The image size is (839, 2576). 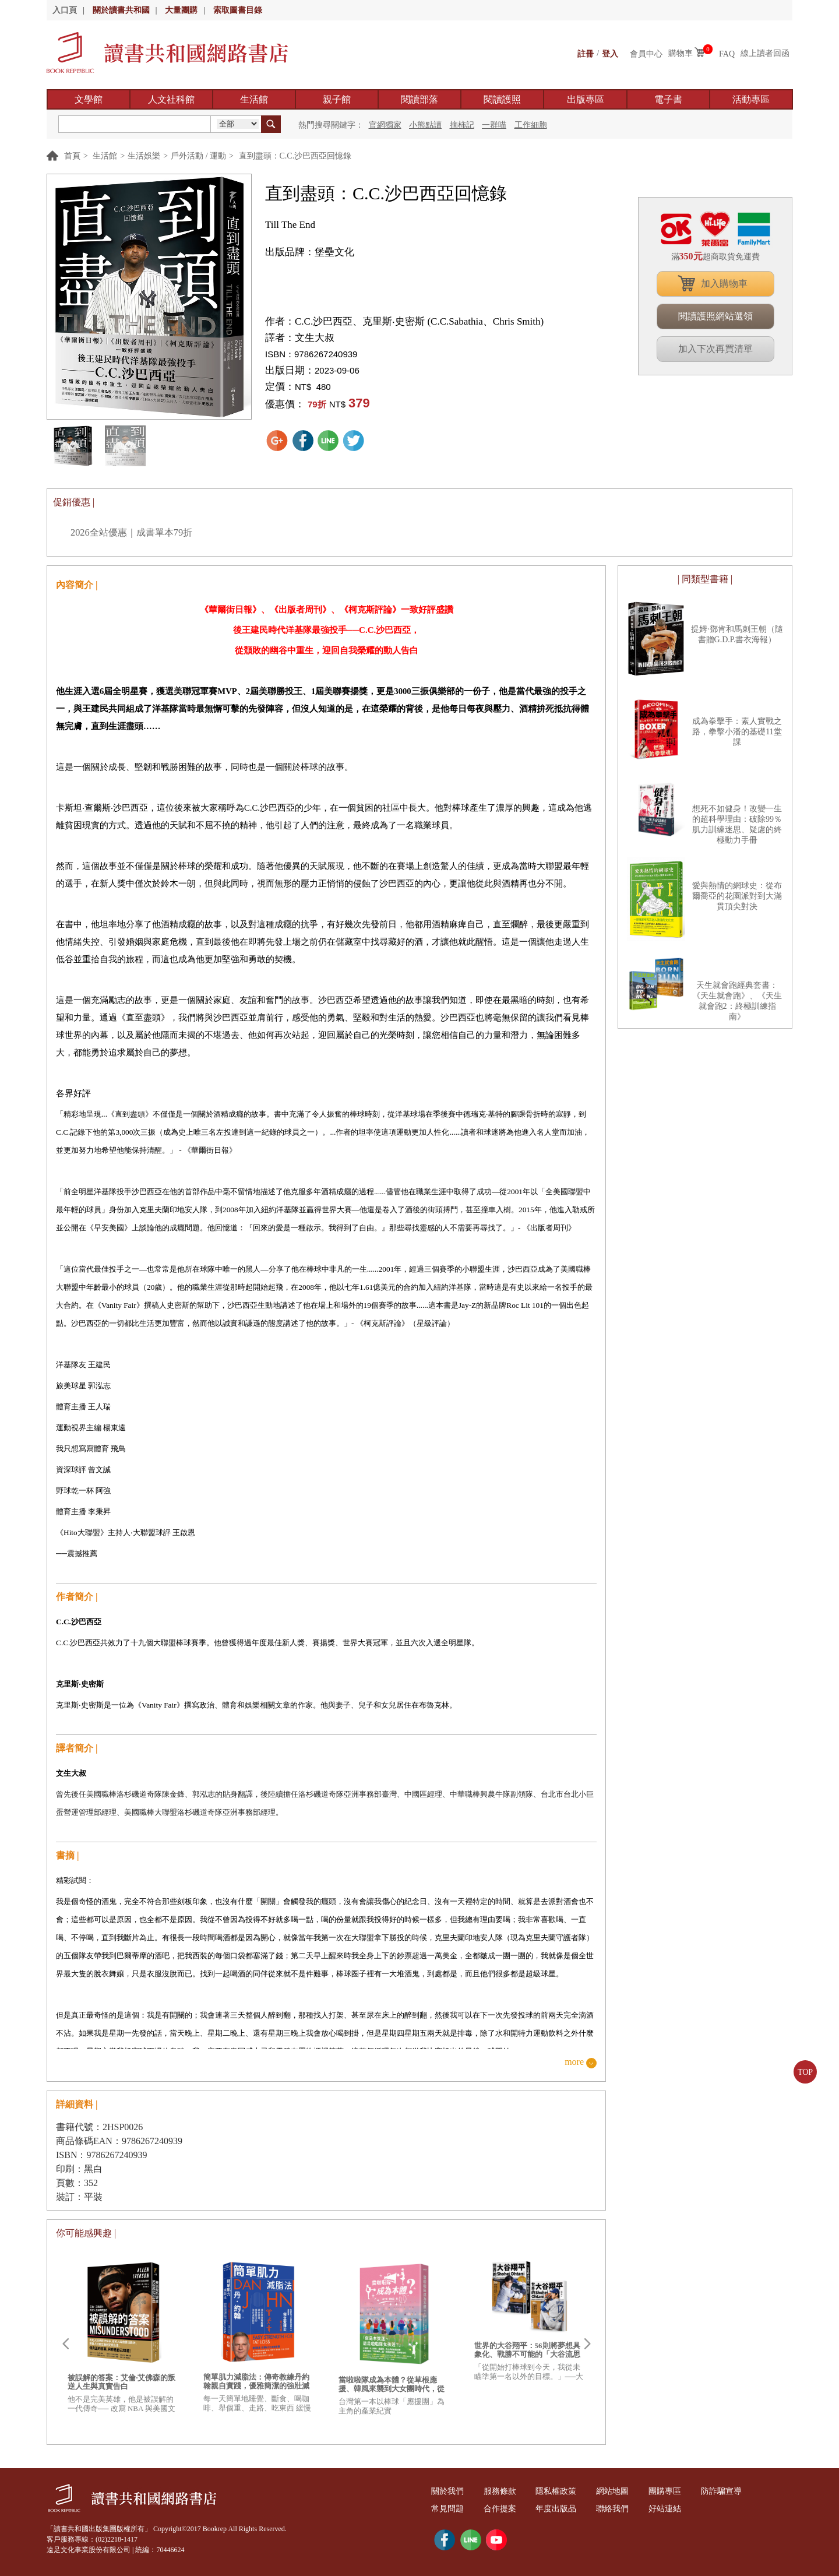 What do you see at coordinates (503, 2508) in the screenshot?
I see `合作提案` at bounding box center [503, 2508].